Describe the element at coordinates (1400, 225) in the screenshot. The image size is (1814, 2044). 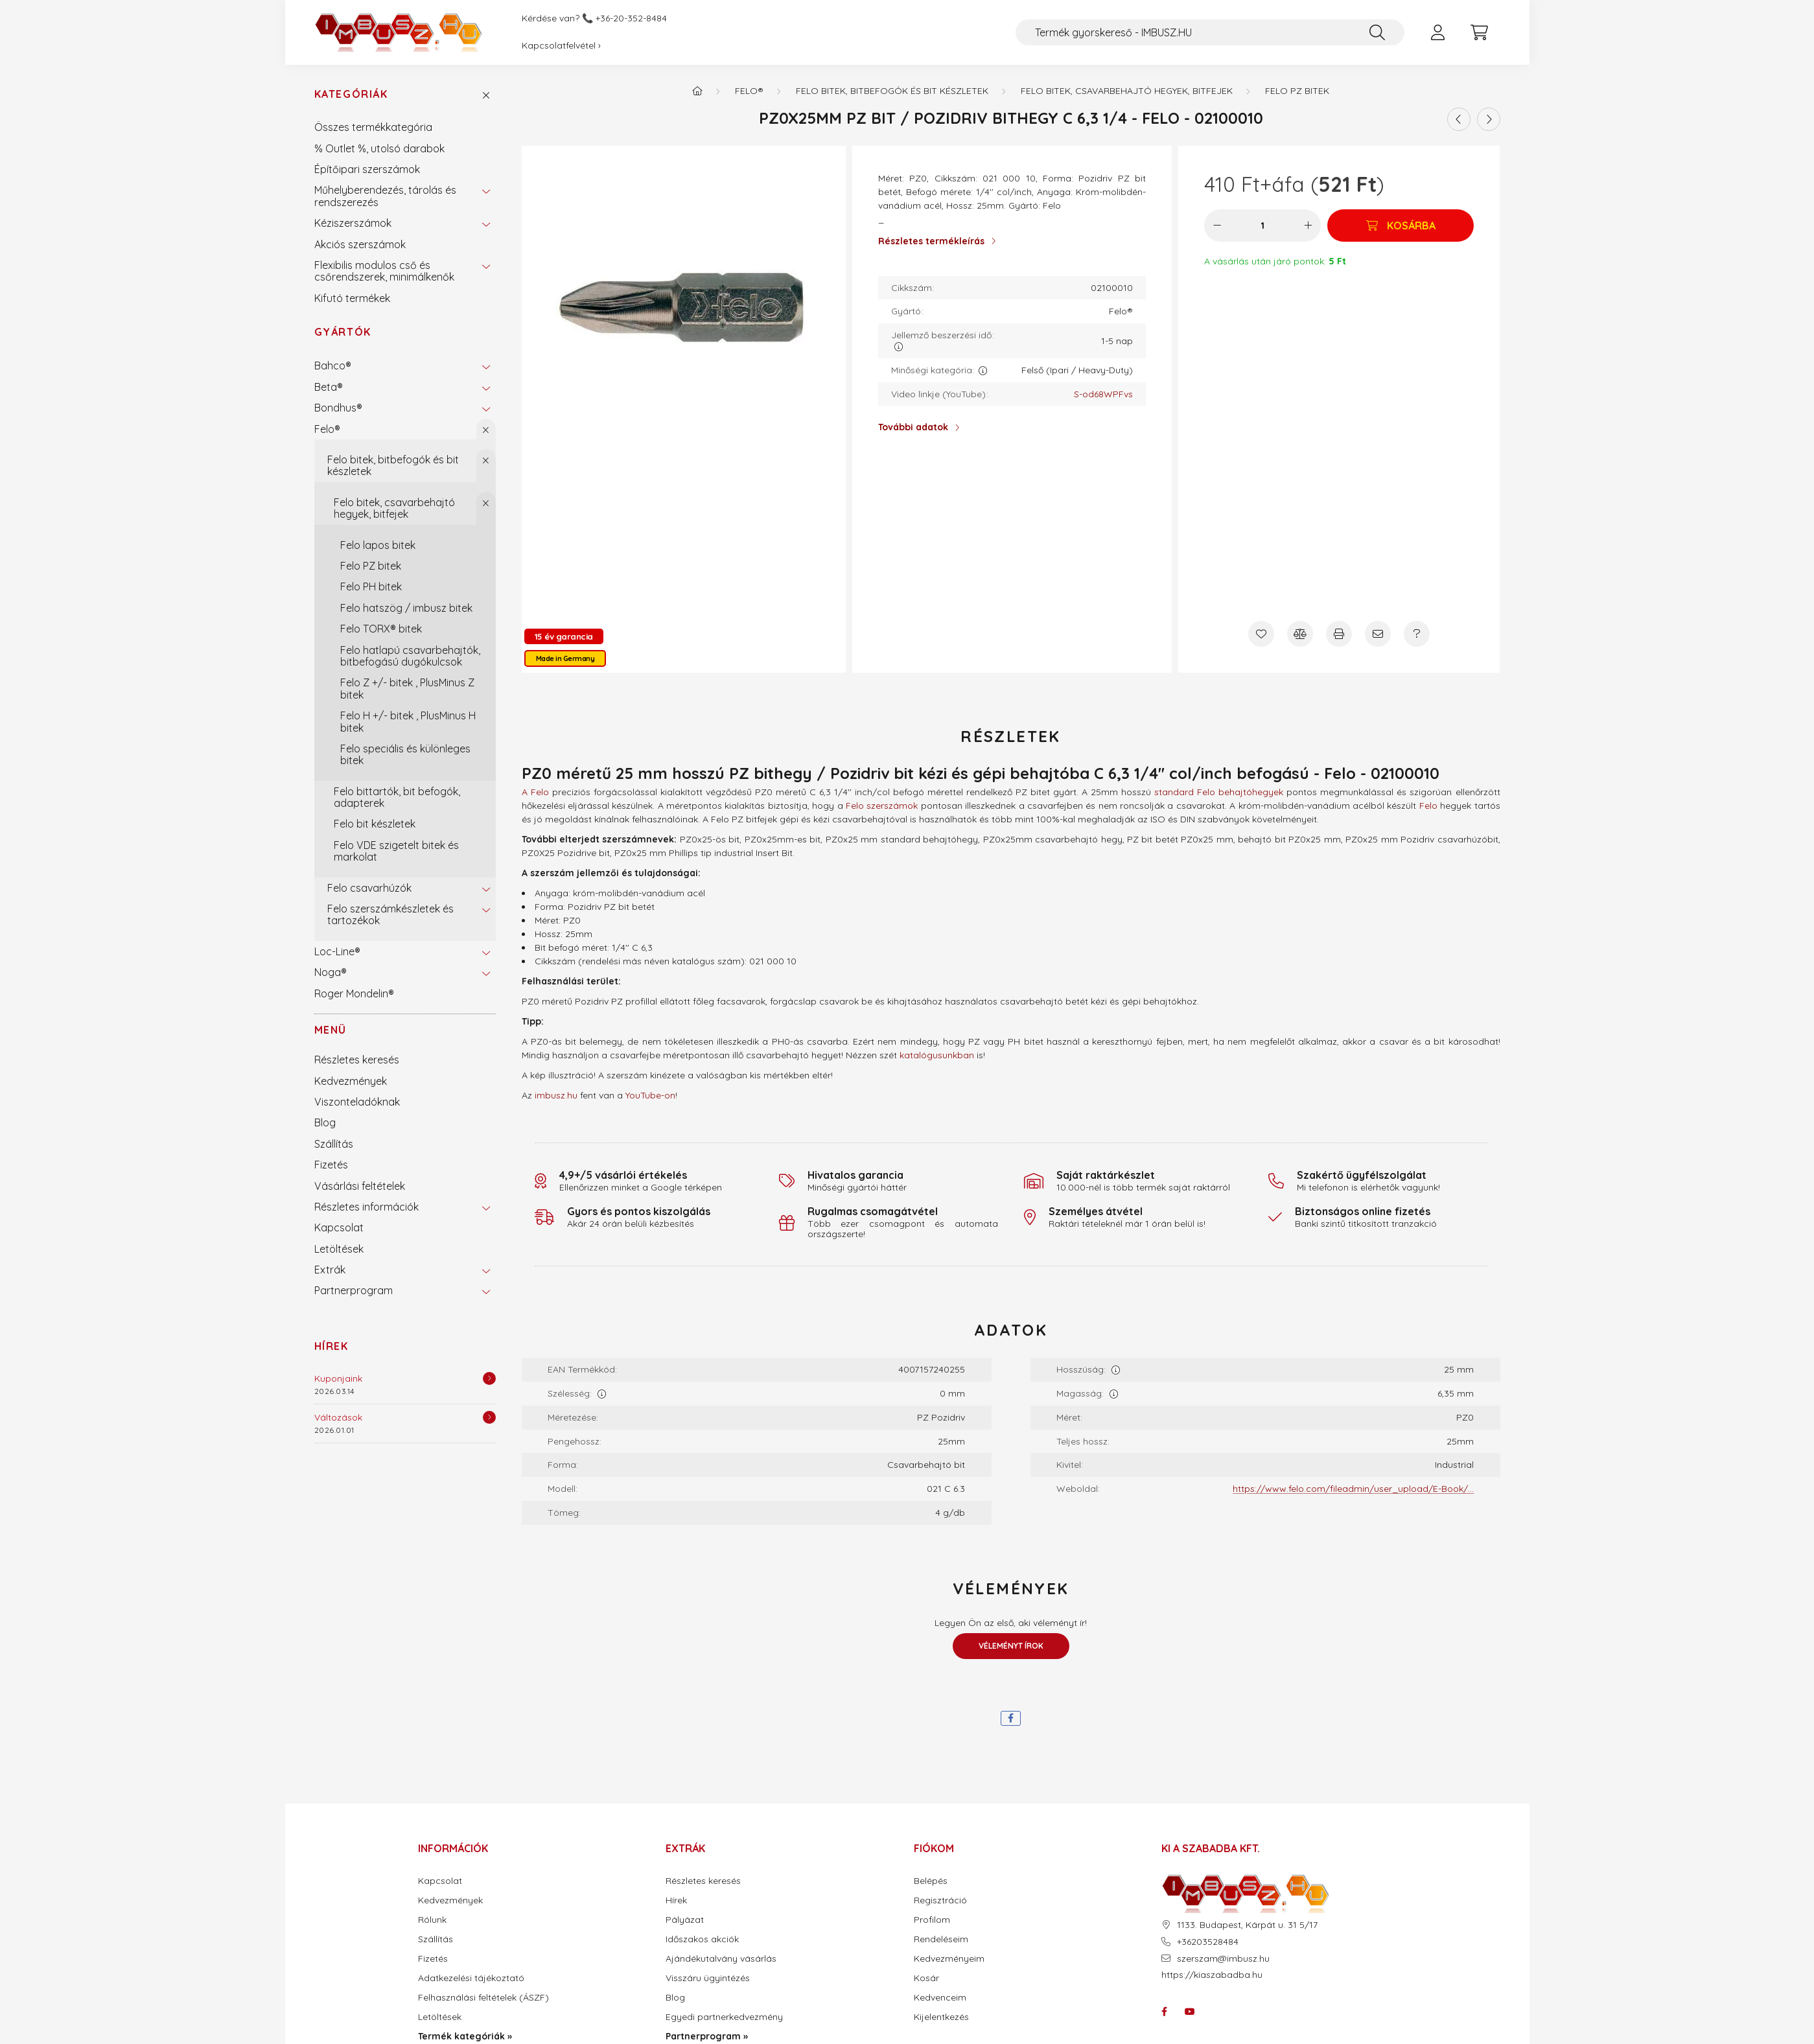
I see `[Kosárba]` at that location.